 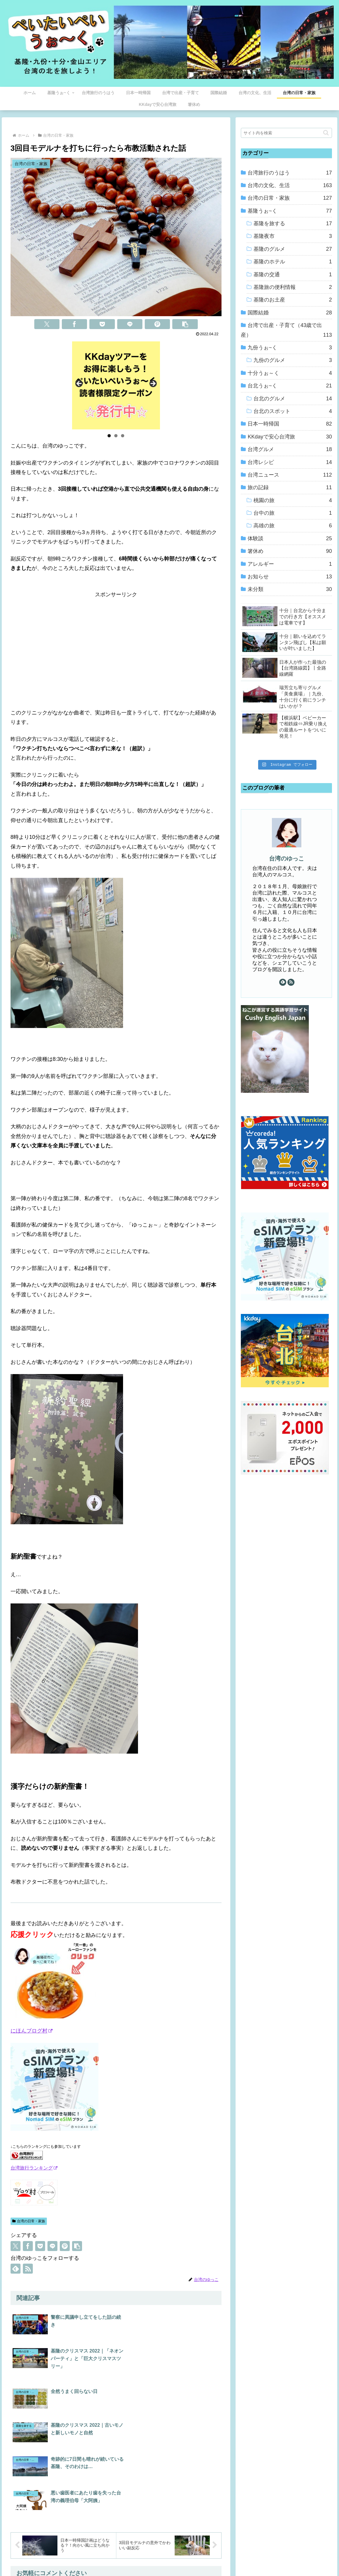 I want to click on 未分類, so click(x=290, y=589).